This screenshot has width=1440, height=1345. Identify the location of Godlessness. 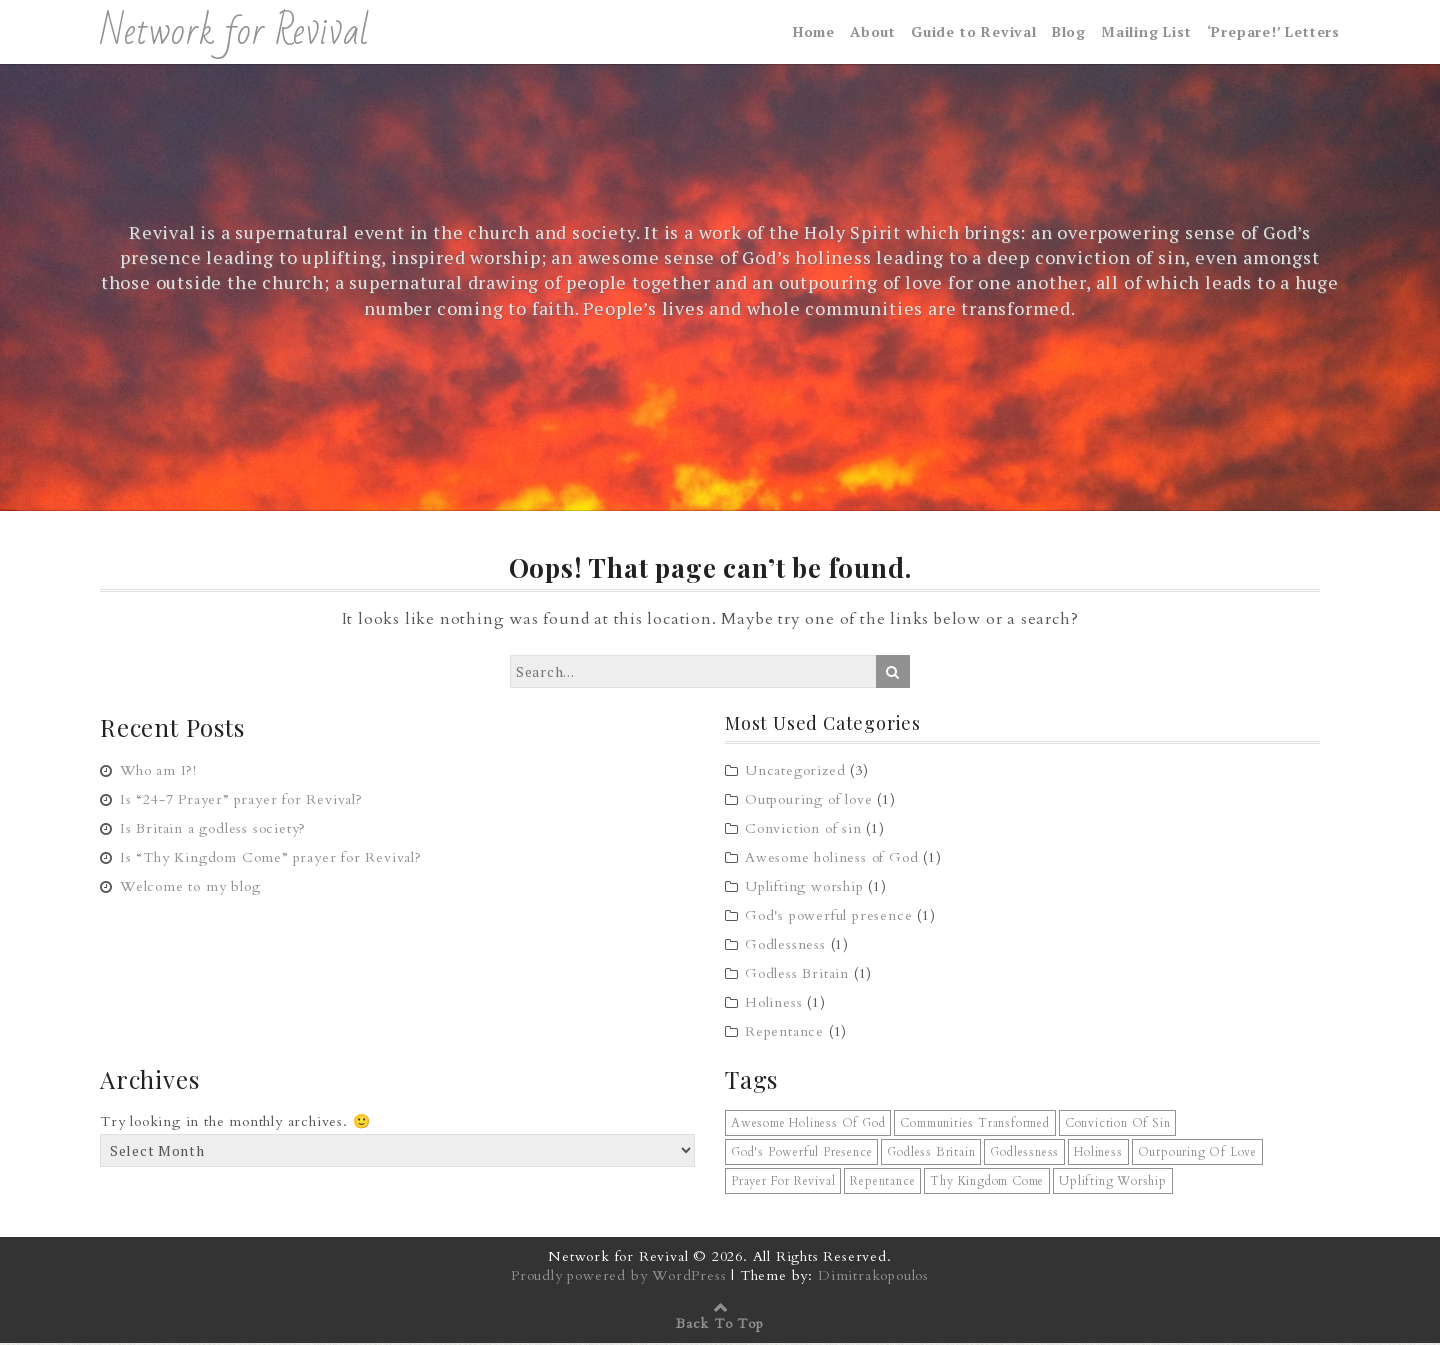
(785, 946).